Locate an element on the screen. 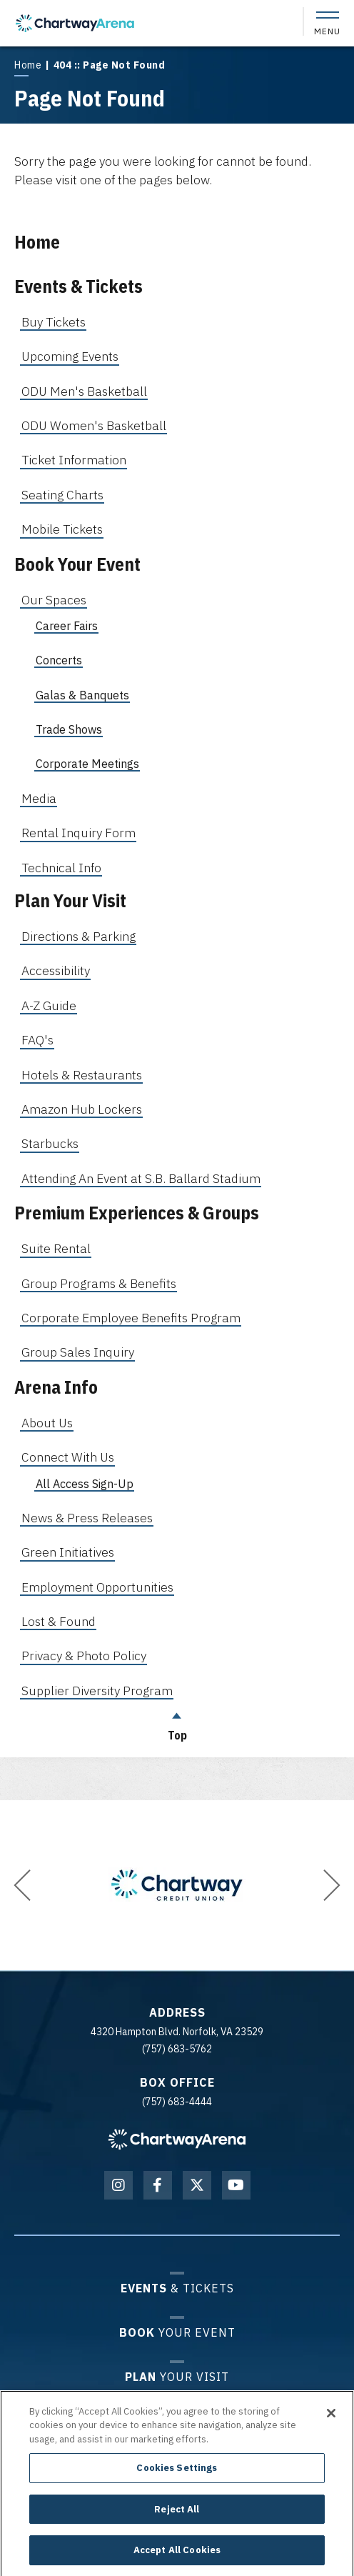  Upcoming Events is located at coordinates (69, 356).